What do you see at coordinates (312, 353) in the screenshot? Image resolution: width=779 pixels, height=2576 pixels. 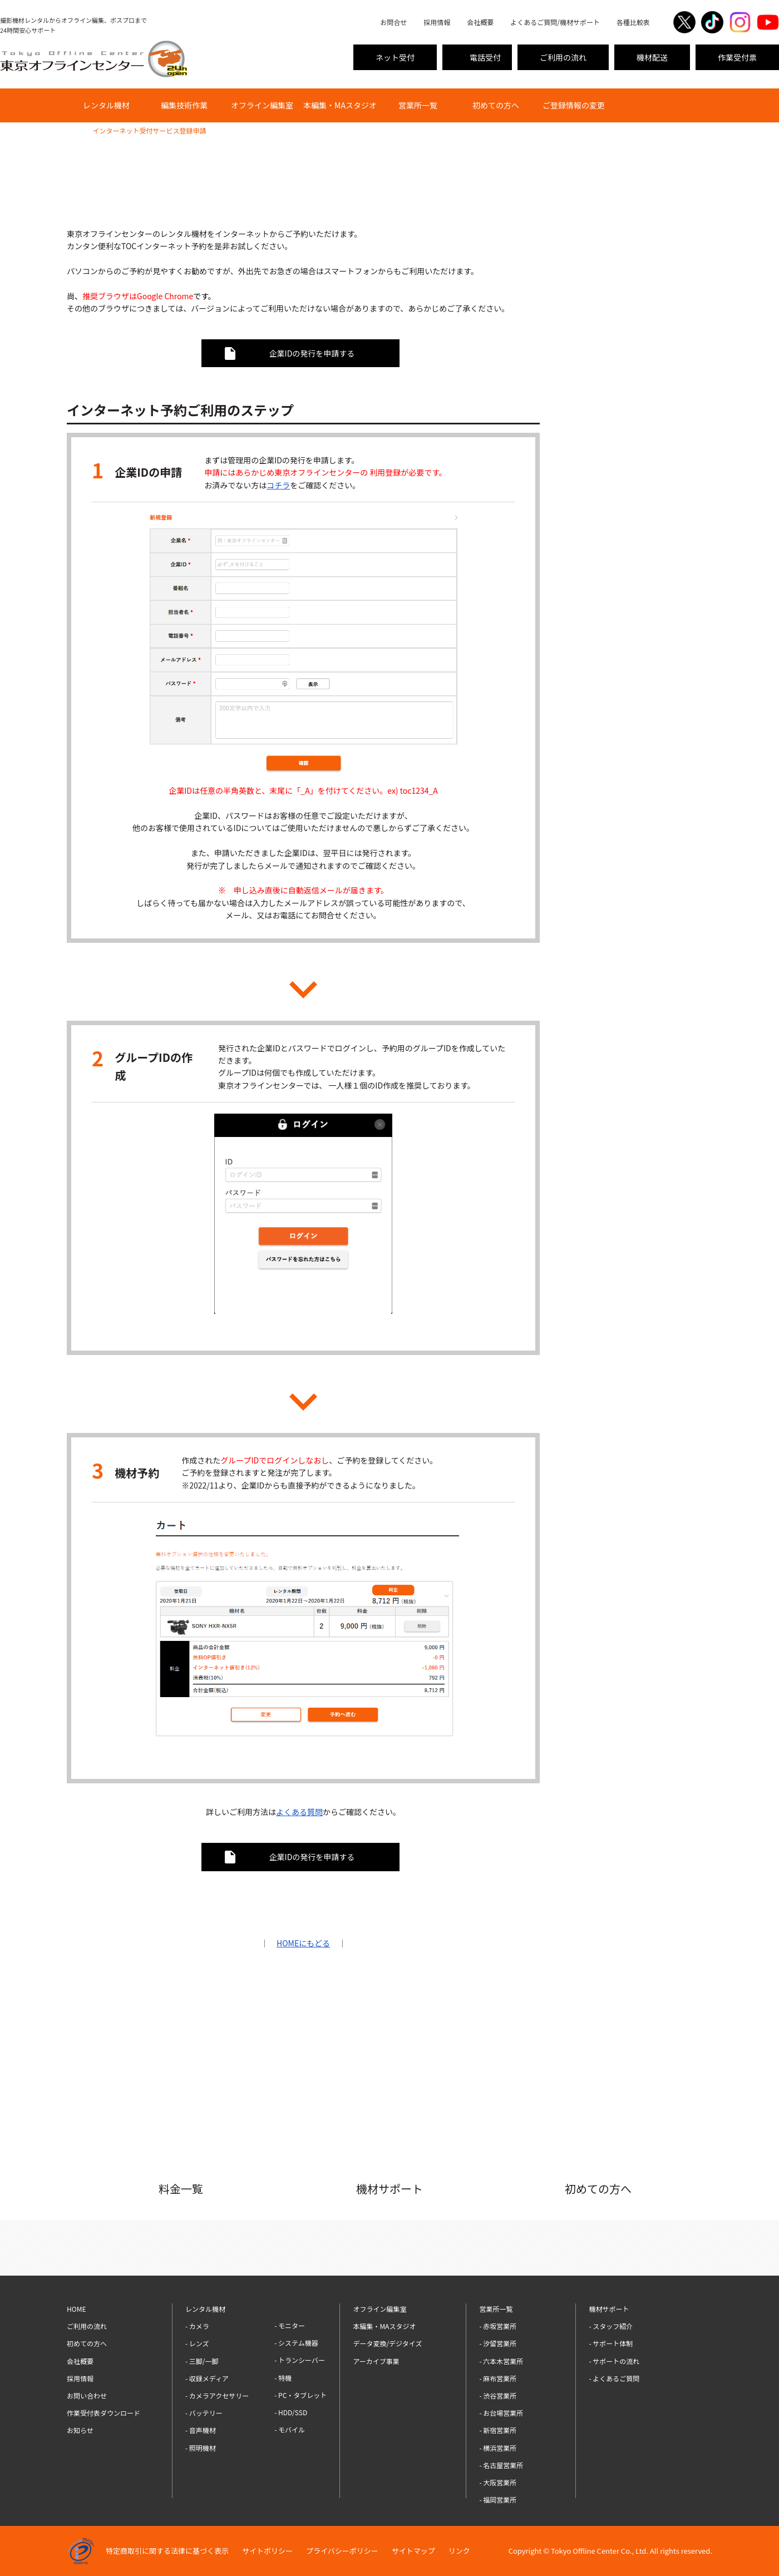 I see `企業IDの発行を申請する` at bounding box center [312, 353].